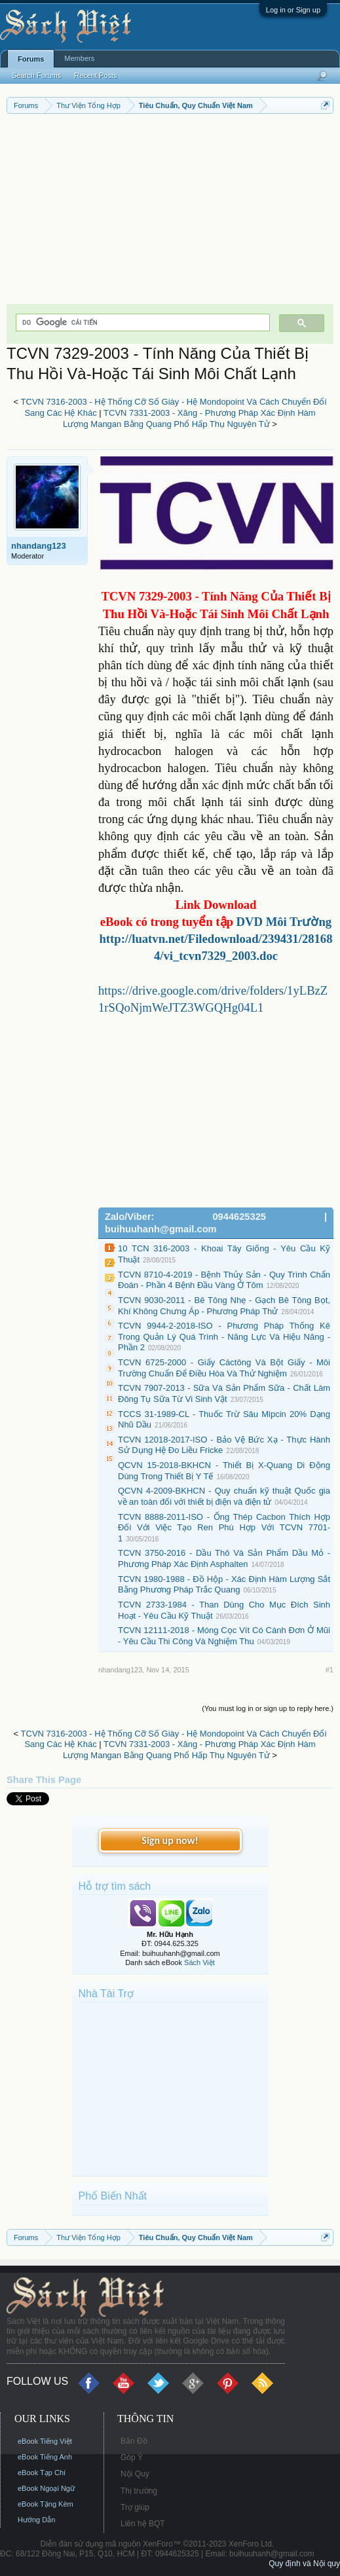 Image resolution: width=340 pixels, height=2576 pixels. What do you see at coordinates (329, 1670) in the screenshot?
I see `#1` at bounding box center [329, 1670].